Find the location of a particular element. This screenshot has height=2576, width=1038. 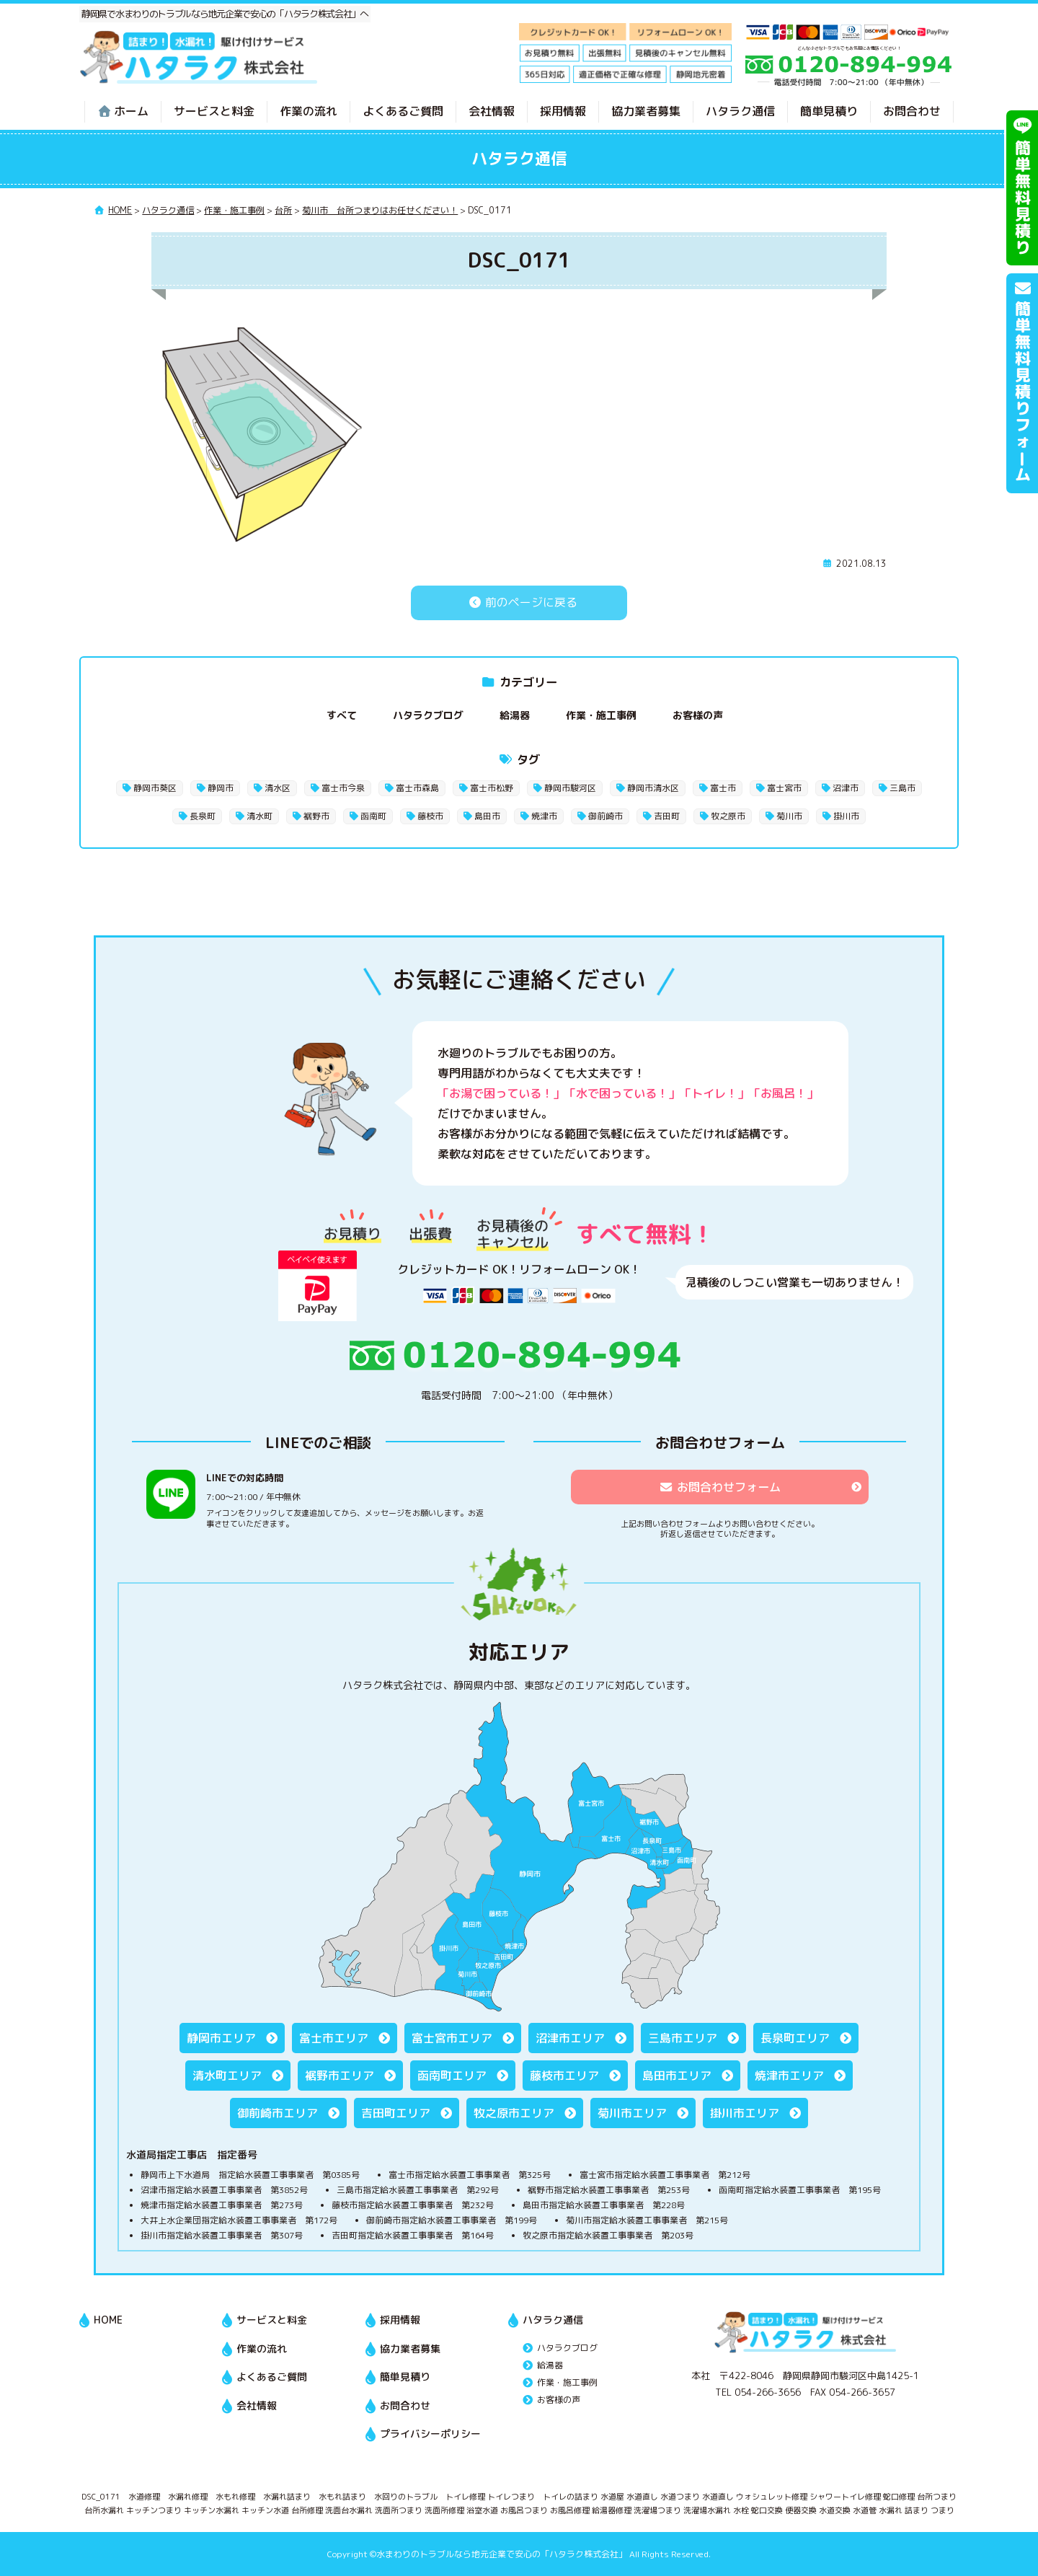

清水区 is located at coordinates (277, 788).